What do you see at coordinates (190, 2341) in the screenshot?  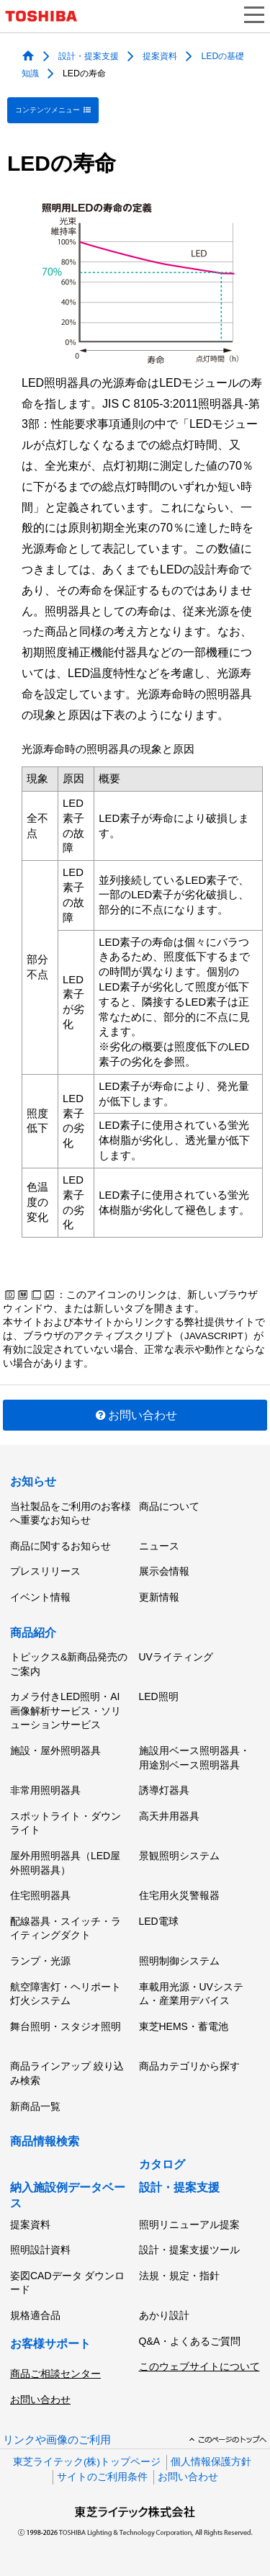 I see `Q&A・よくあるご質問` at bounding box center [190, 2341].